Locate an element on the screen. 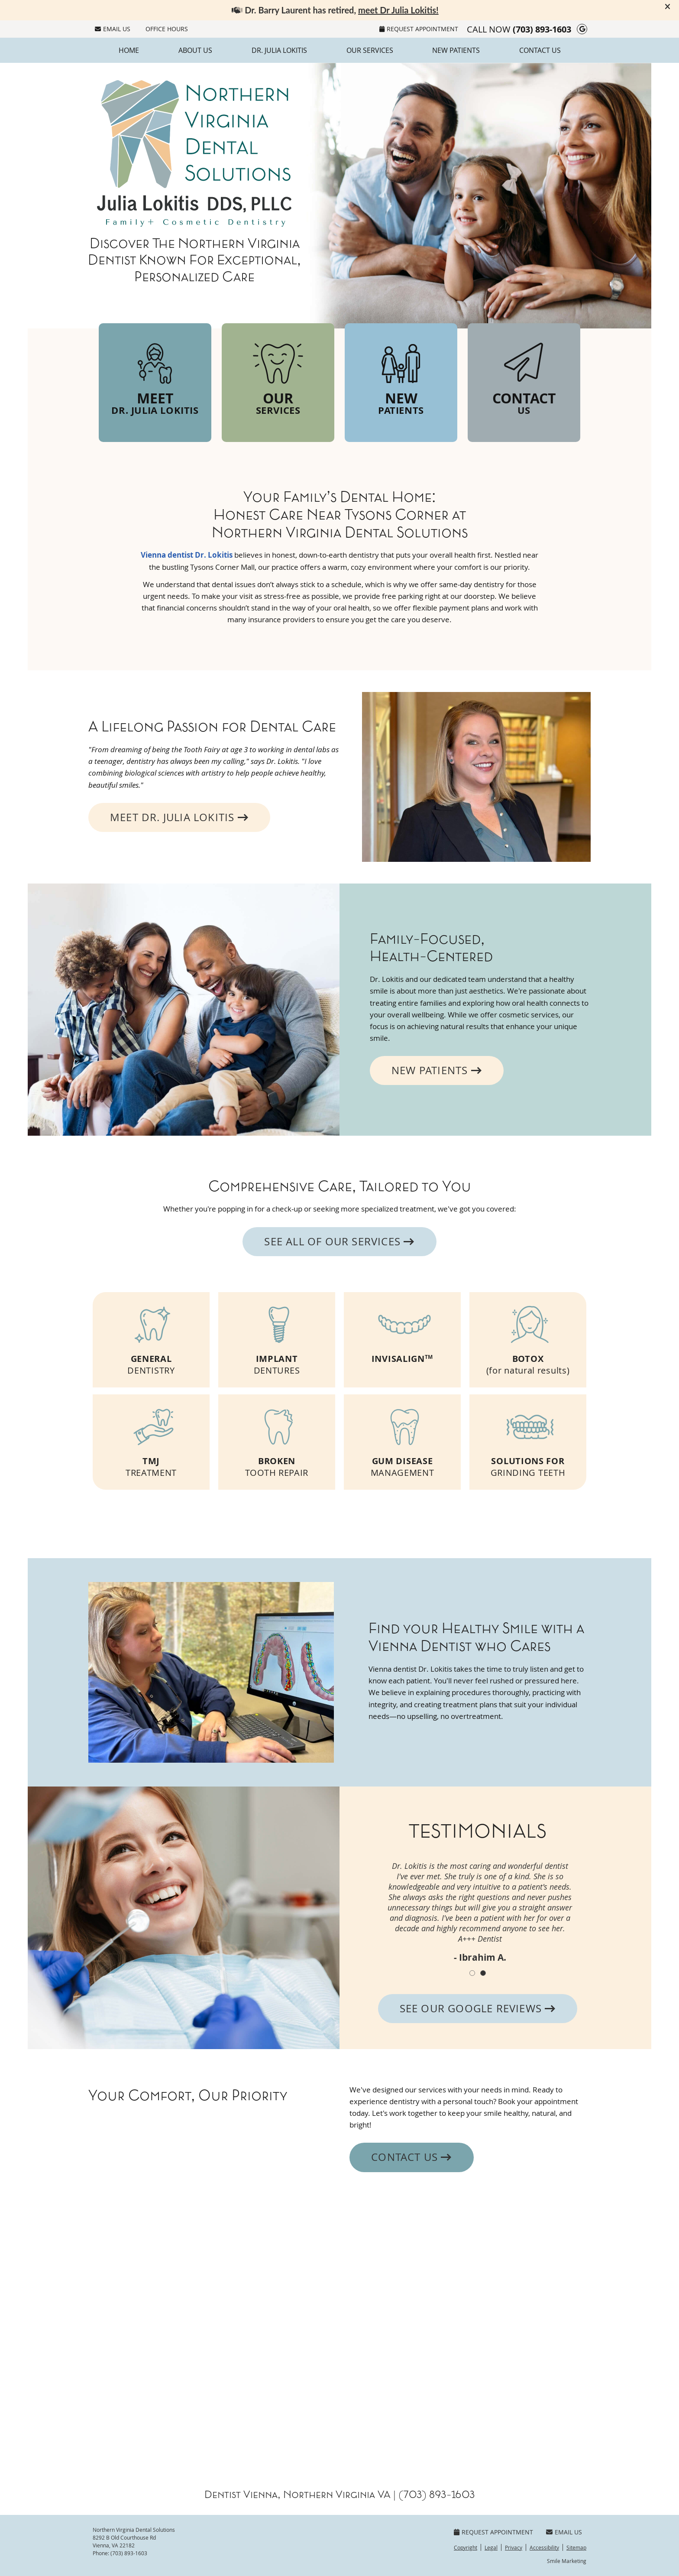 This screenshot has height=2576, width=679. Copyright is located at coordinates (465, 2547).